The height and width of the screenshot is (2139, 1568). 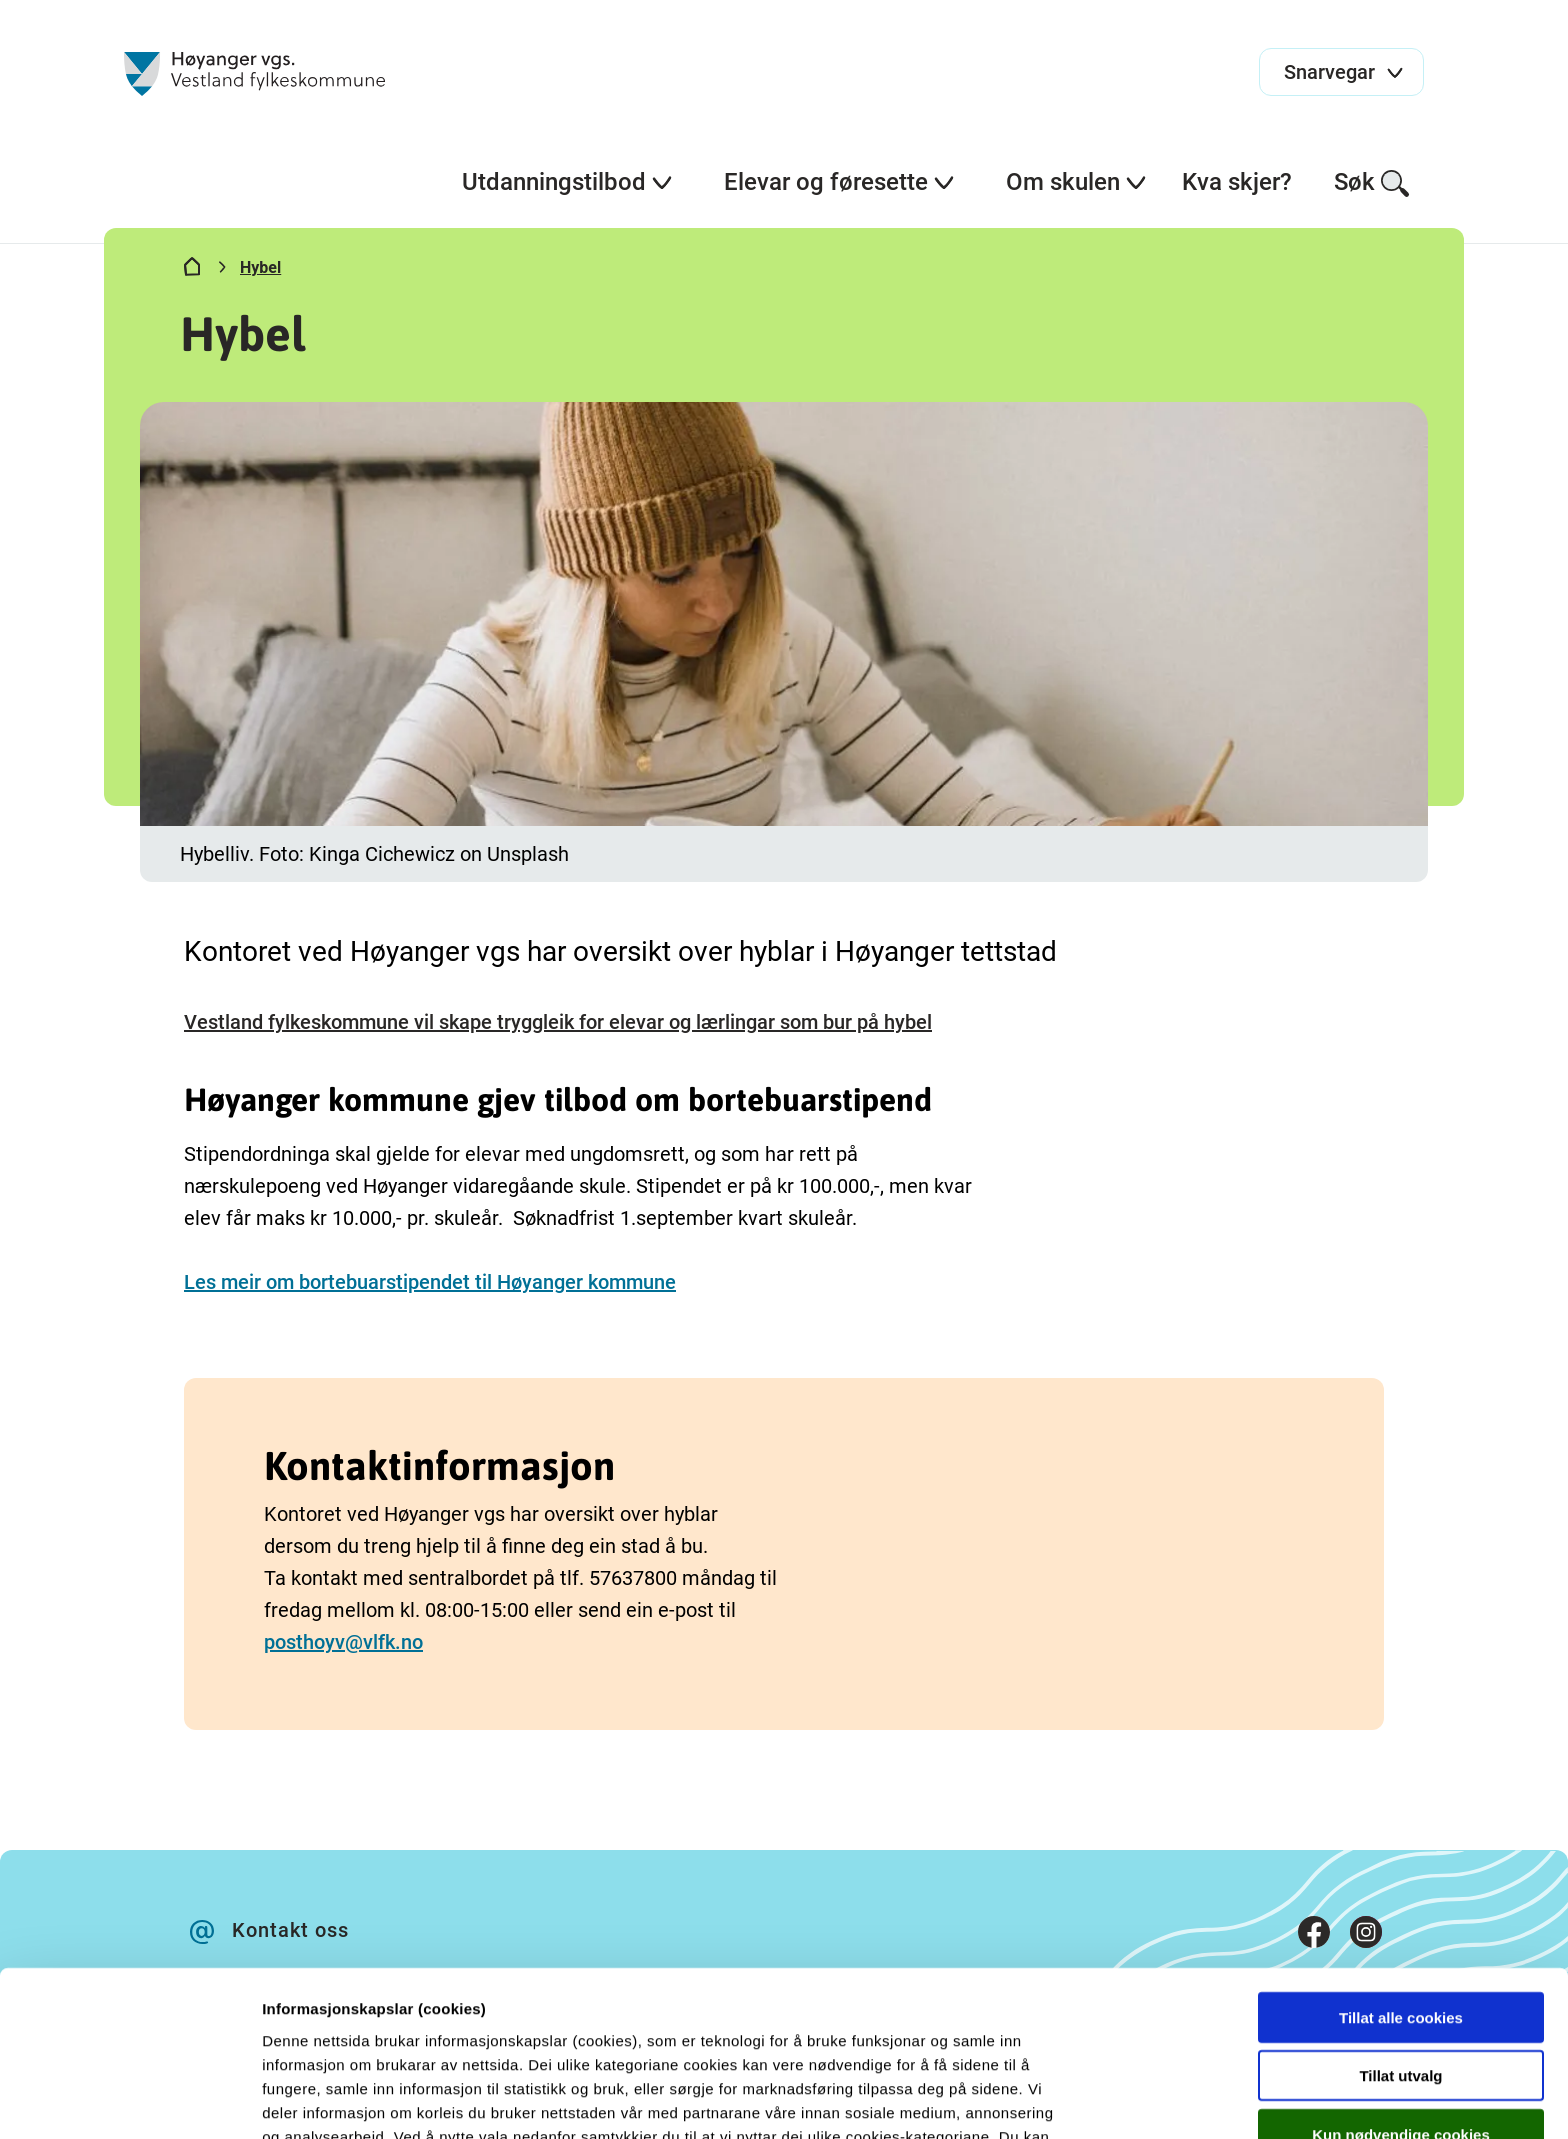 What do you see at coordinates (1065, 2099) in the screenshot?
I see `Detaljer` at bounding box center [1065, 2099].